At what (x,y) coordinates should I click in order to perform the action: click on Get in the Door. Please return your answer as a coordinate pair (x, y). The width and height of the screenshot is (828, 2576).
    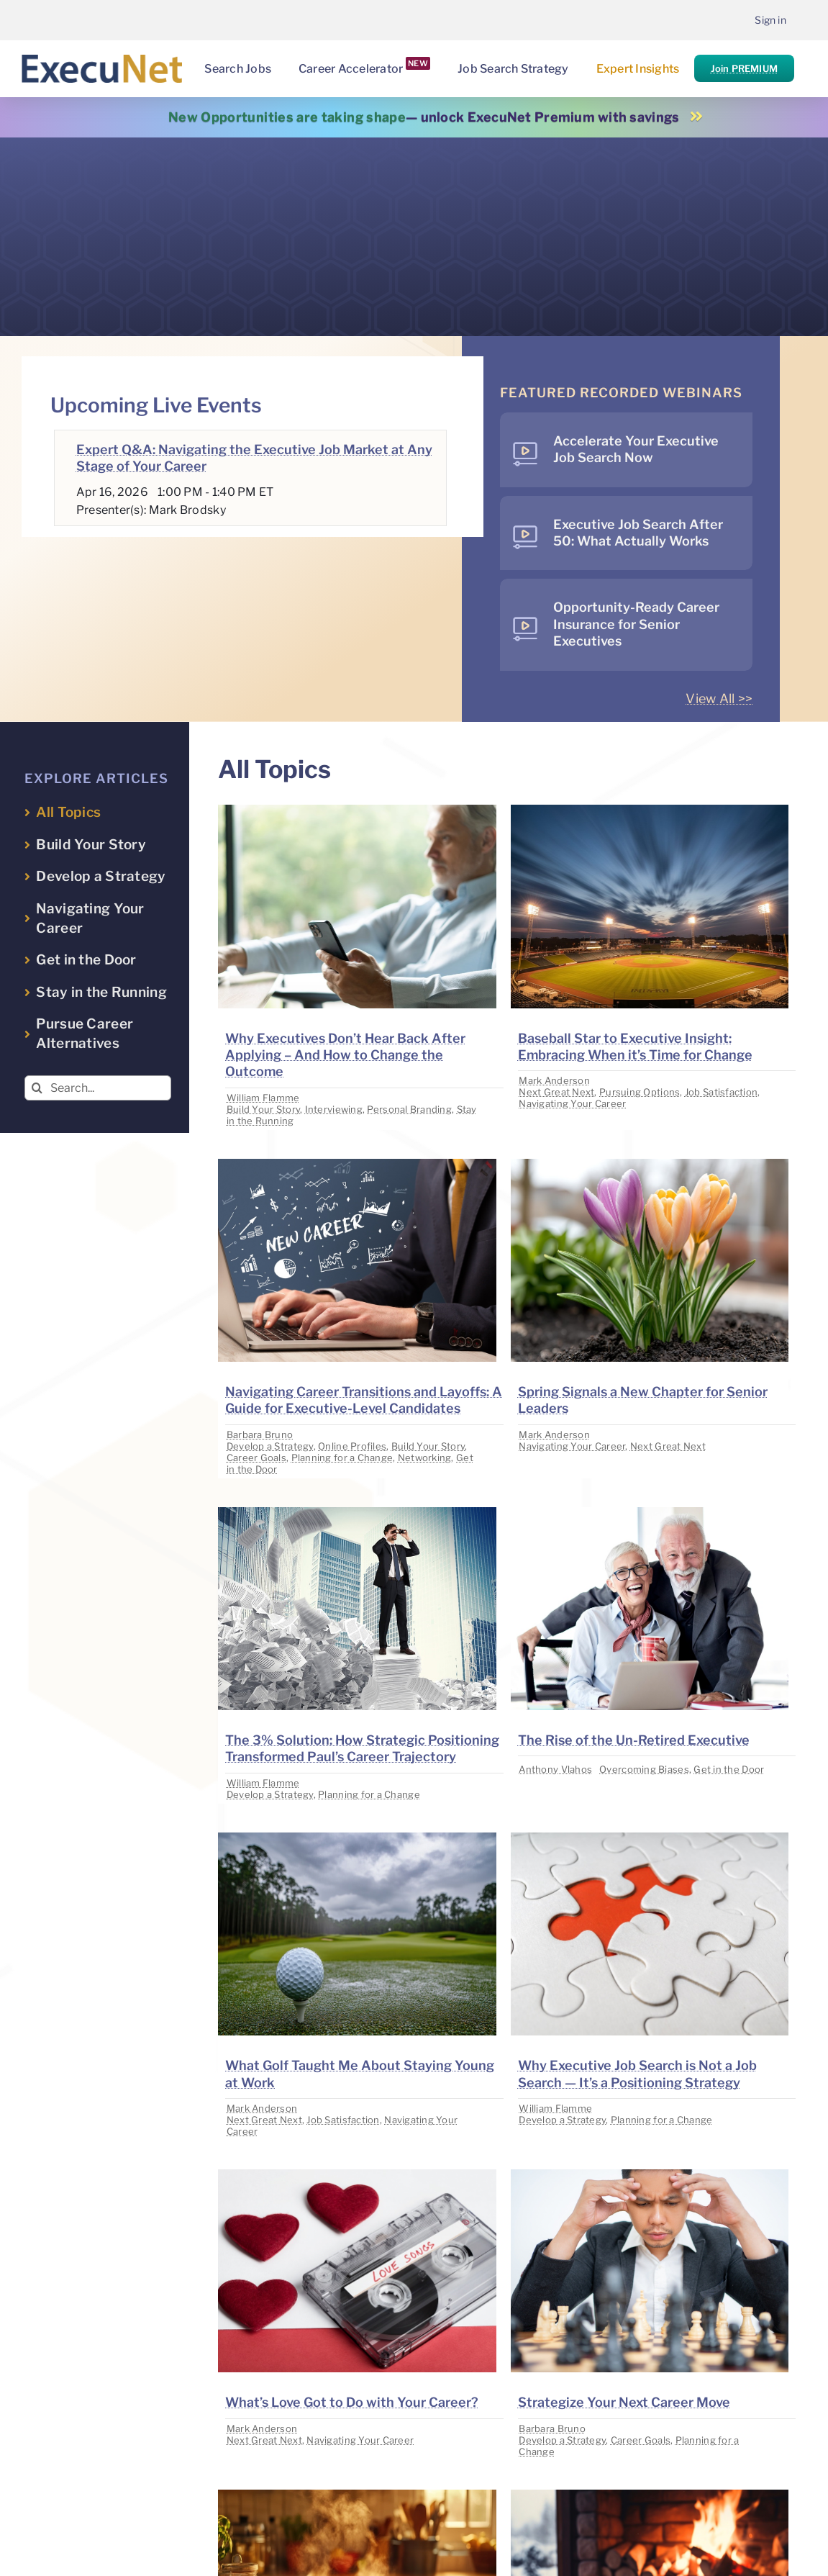
    Looking at the image, I should click on (728, 1769).